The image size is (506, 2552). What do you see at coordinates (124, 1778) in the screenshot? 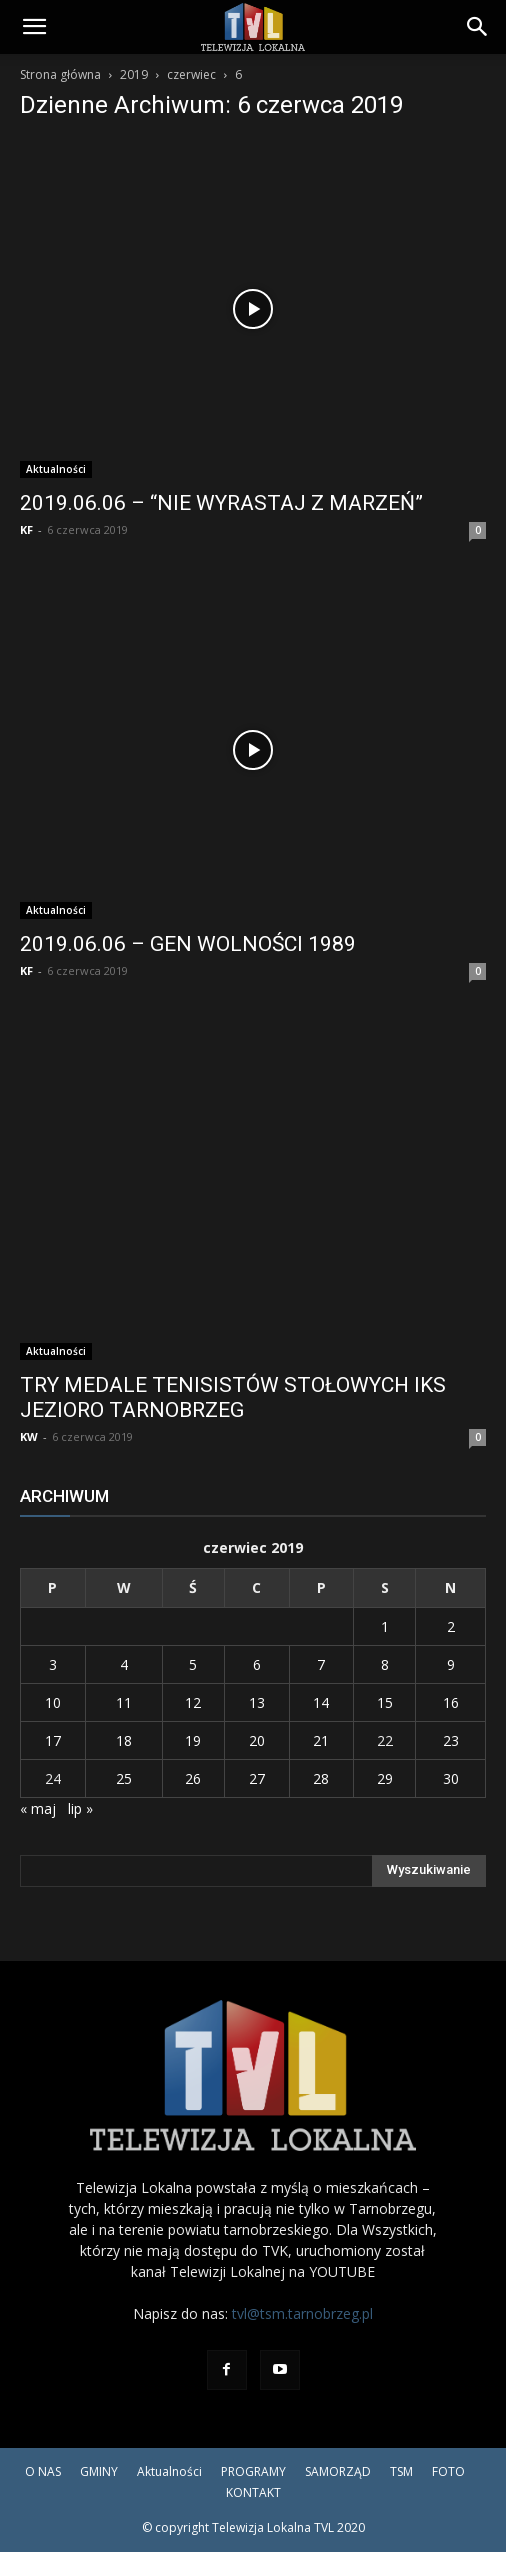
I see `25 [Wpisy opublikowane dnia 2019-06-25]` at bounding box center [124, 1778].